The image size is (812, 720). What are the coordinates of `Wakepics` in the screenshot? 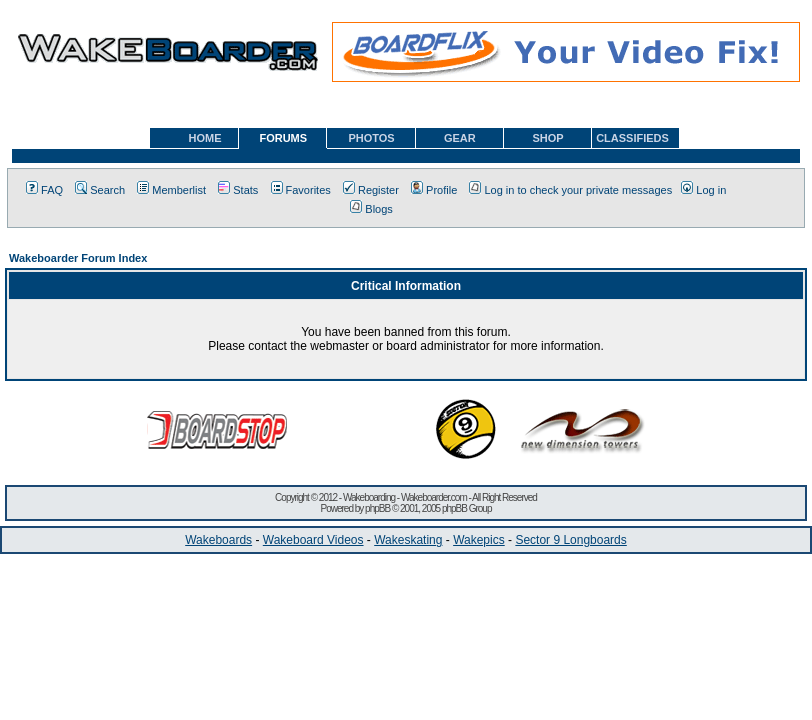 It's located at (479, 540).